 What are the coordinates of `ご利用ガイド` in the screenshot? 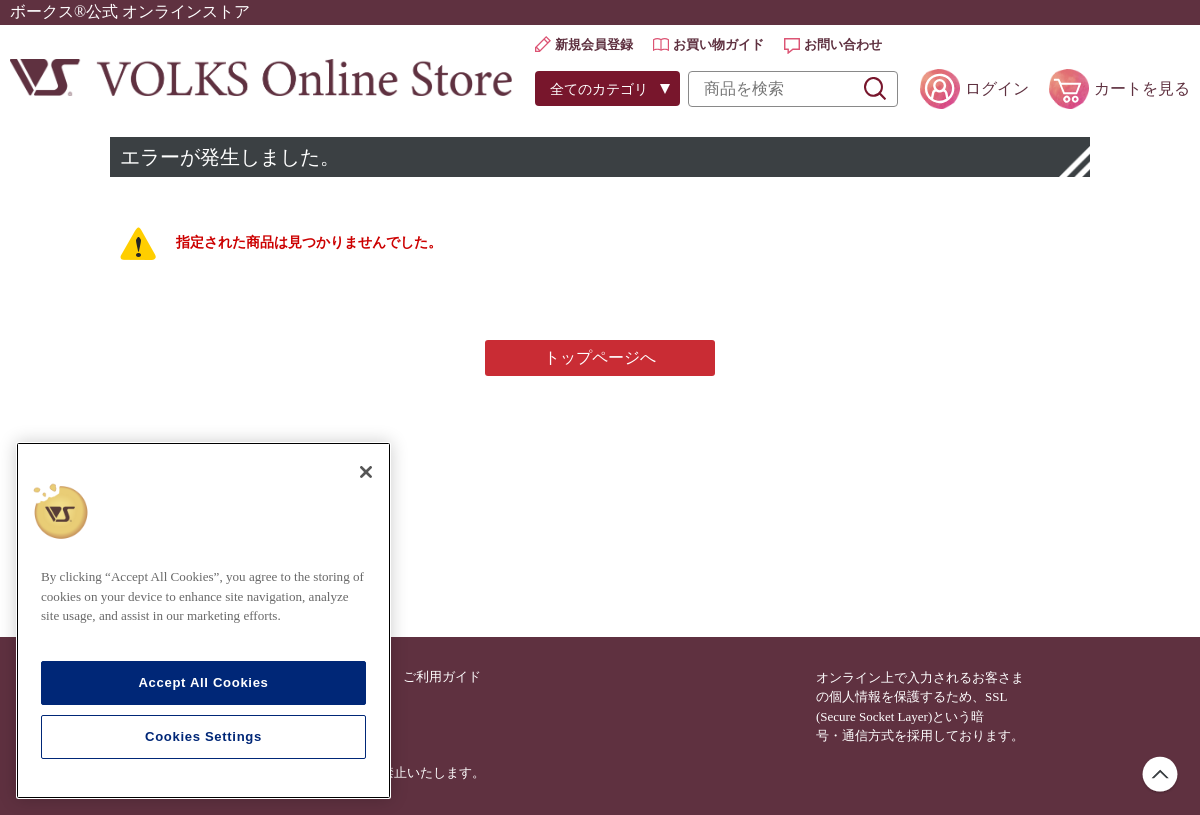 It's located at (442, 676).